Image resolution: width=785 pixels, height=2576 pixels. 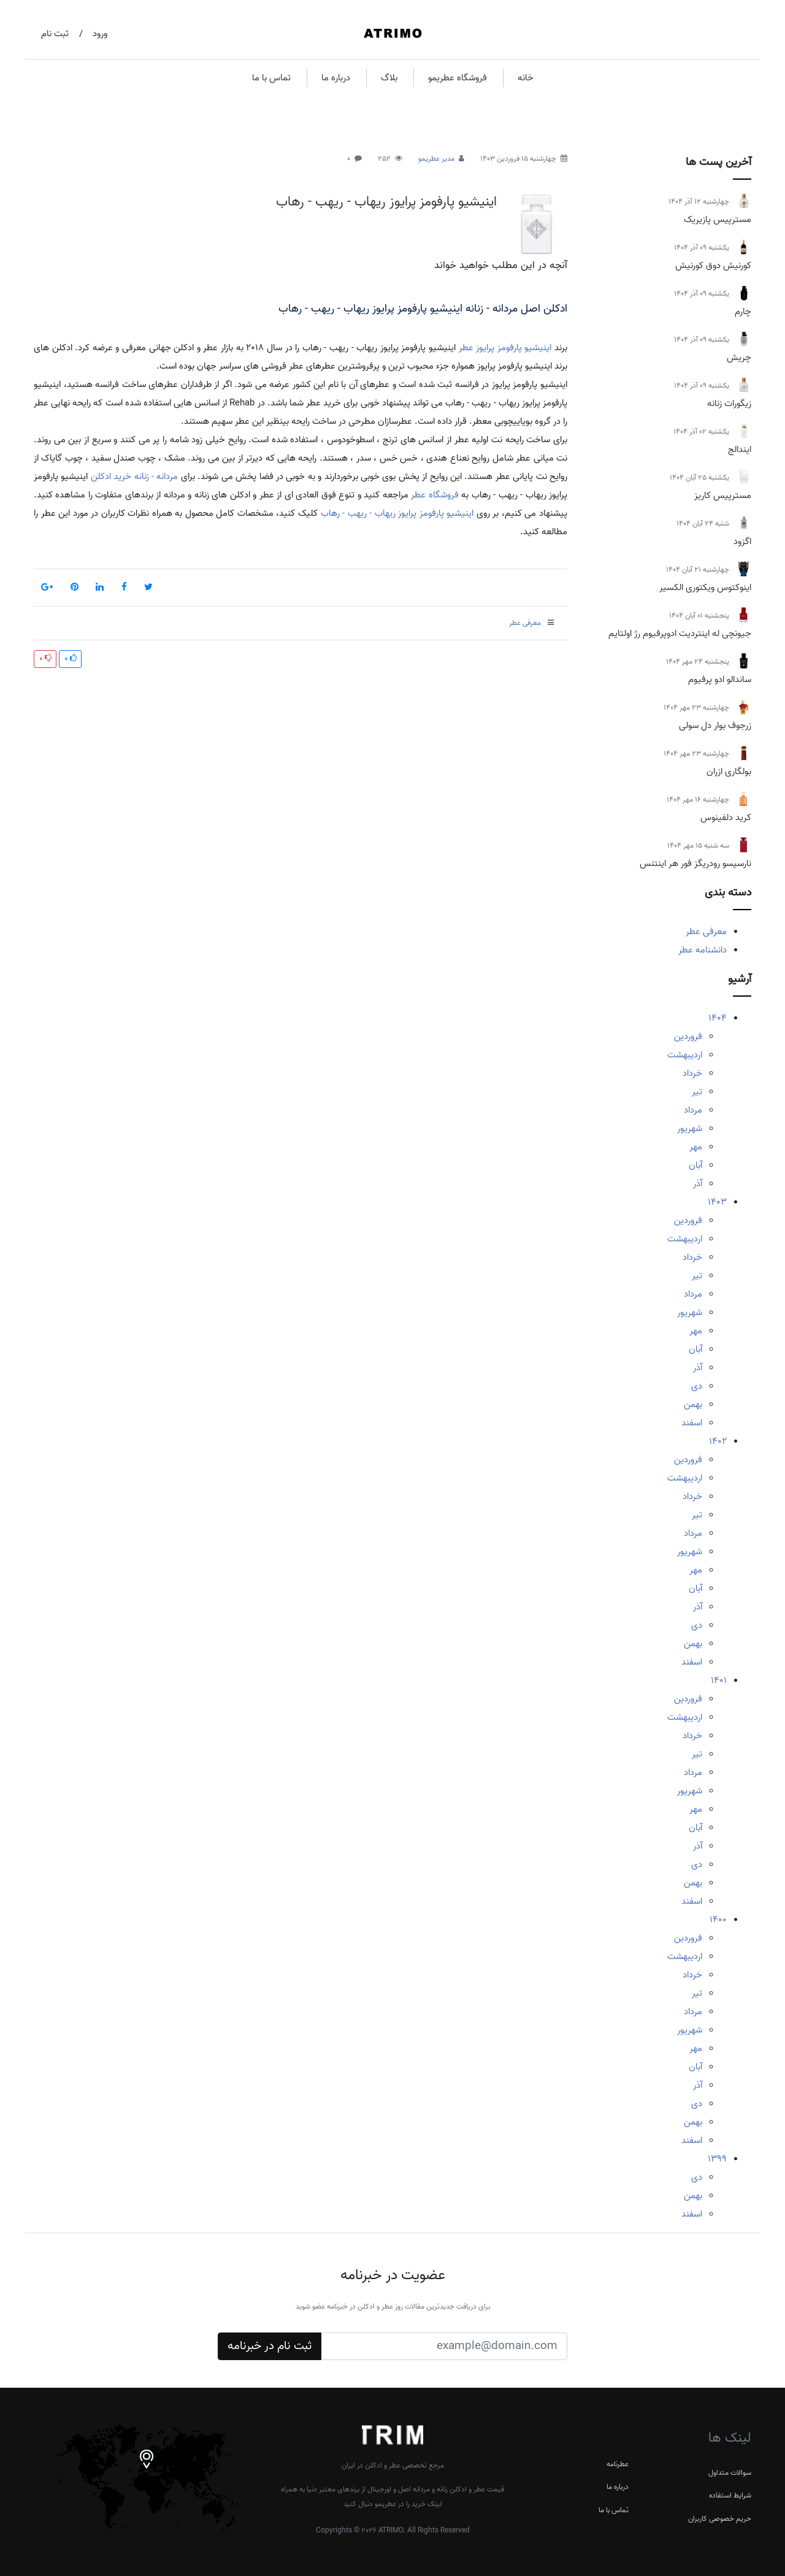 I want to click on جیونچی له اینتردیت ادوپرفیوم رژ اولتایم, so click(x=679, y=633).